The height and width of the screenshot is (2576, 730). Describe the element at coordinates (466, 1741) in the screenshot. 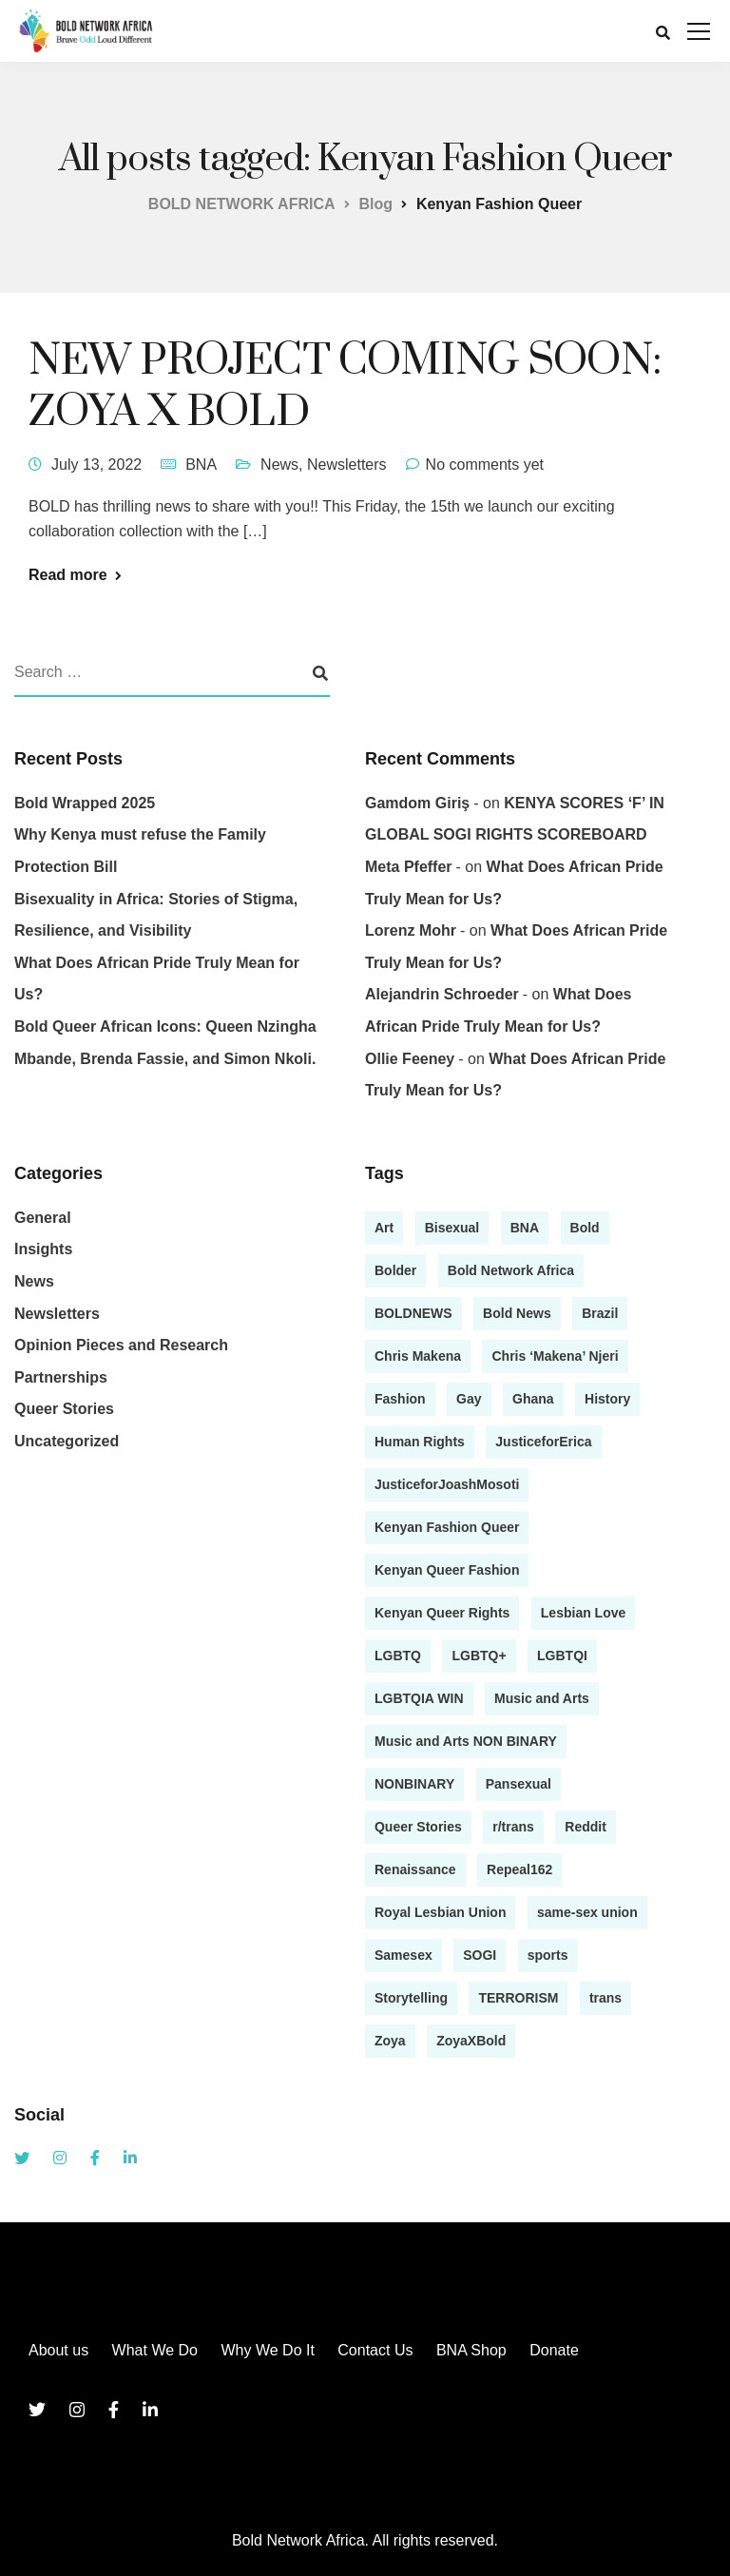

I see `Music and Arts NON BINARY [Music and Arts NON BINARY (1 item)]` at that location.